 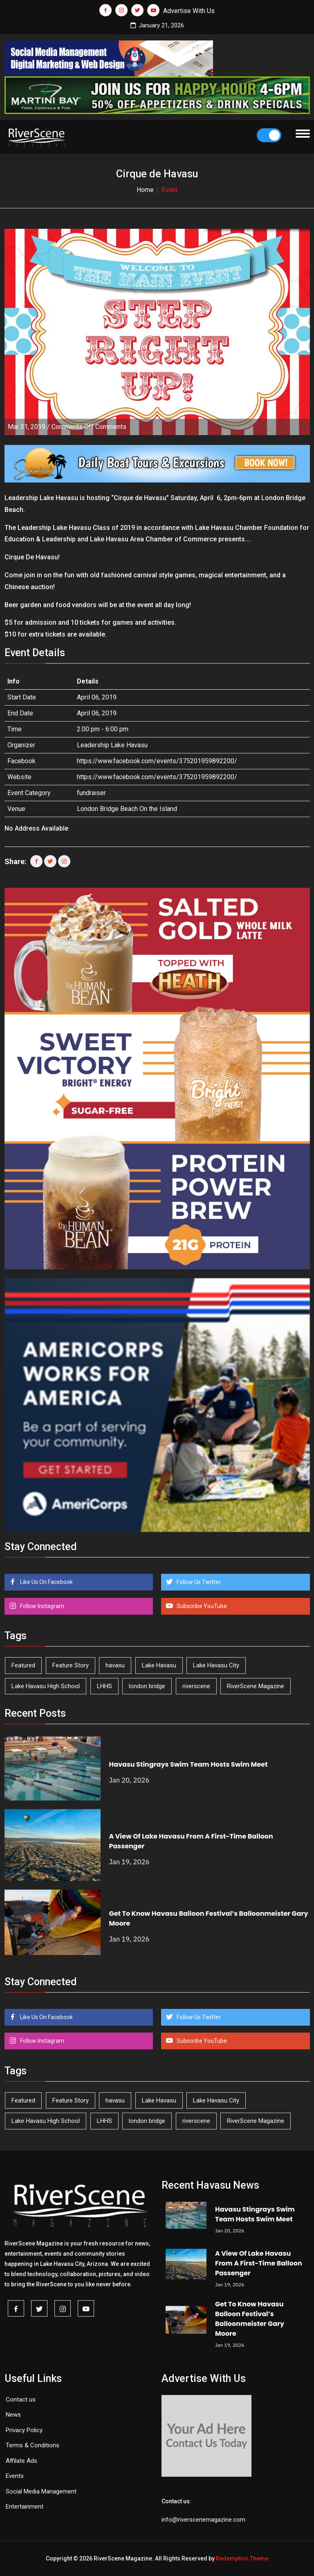 What do you see at coordinates (45, 1686) in the screenshot?
I see `Lake Havasu High School [Lake Havasu High School (50 items)]` at bounding box center [45, 1686].